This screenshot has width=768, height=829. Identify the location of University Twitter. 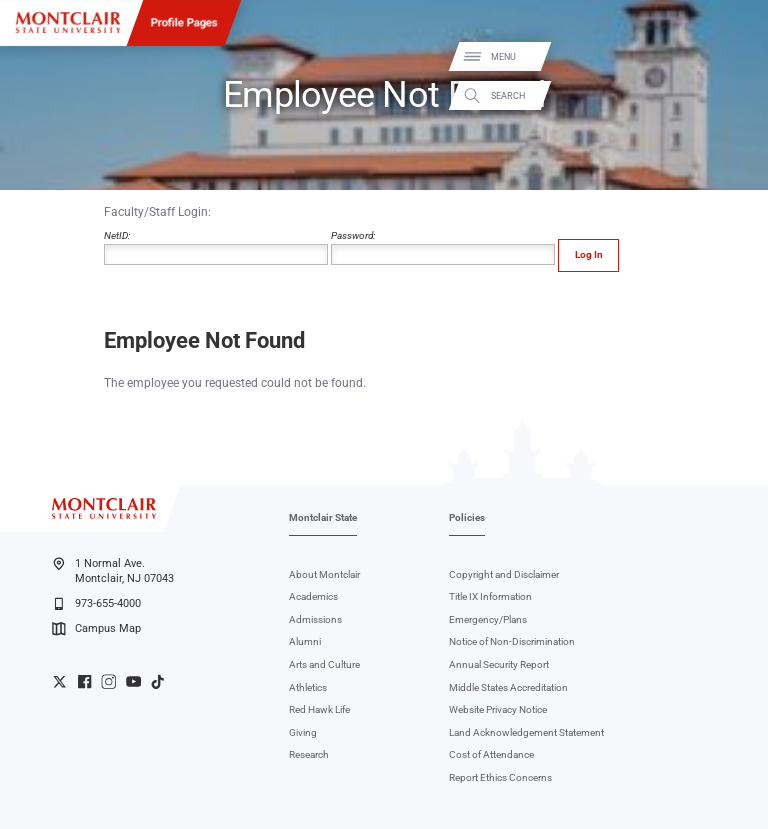
(59, 681).